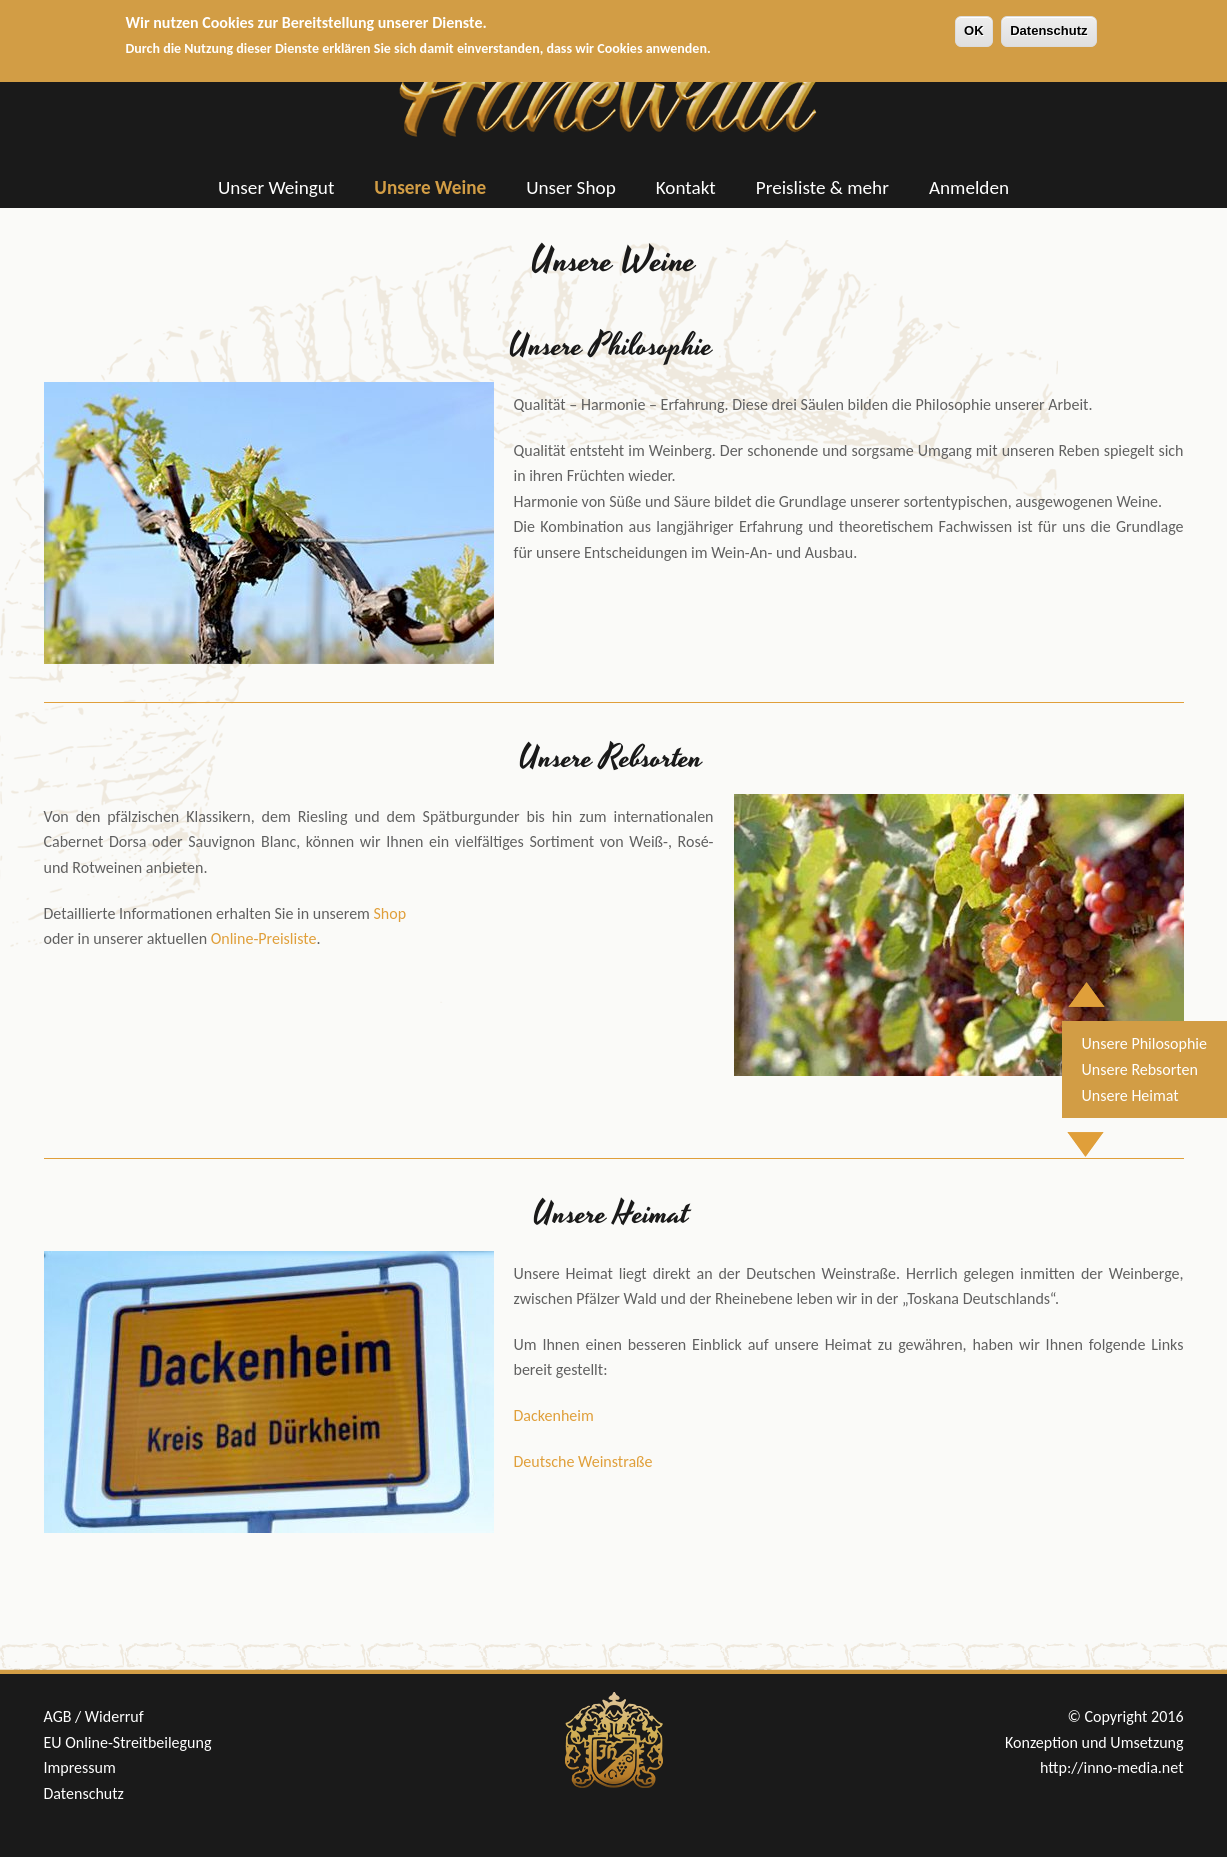  I want to click on Nach oben, so click(1097, 983).